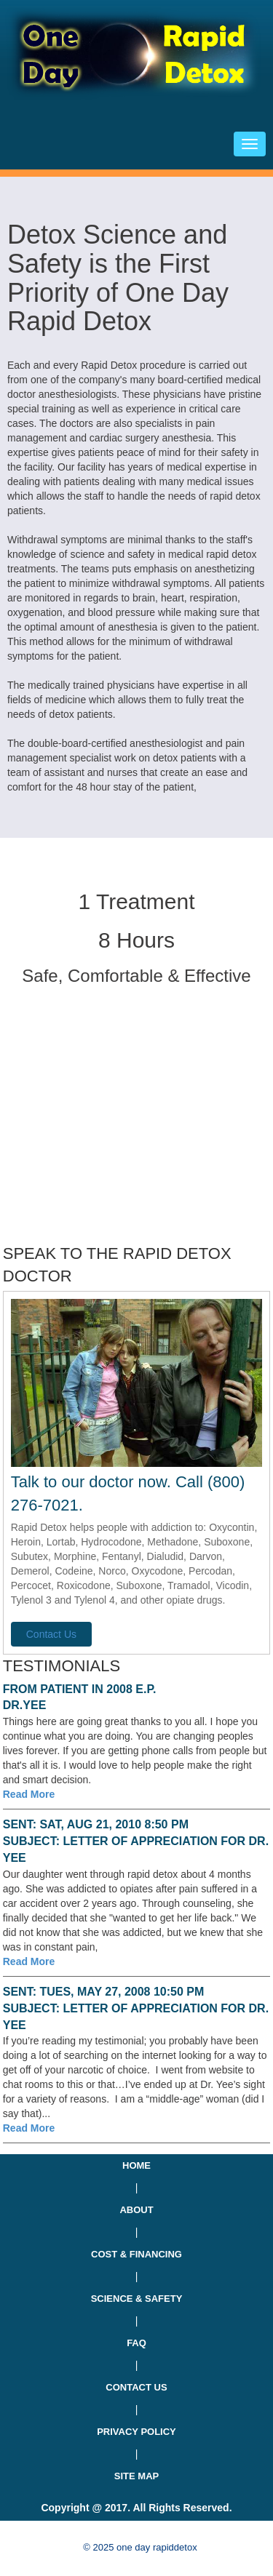  Describe the element at coordinates (136, 2209) in the screenshot. I see `ABOUT` at that location.